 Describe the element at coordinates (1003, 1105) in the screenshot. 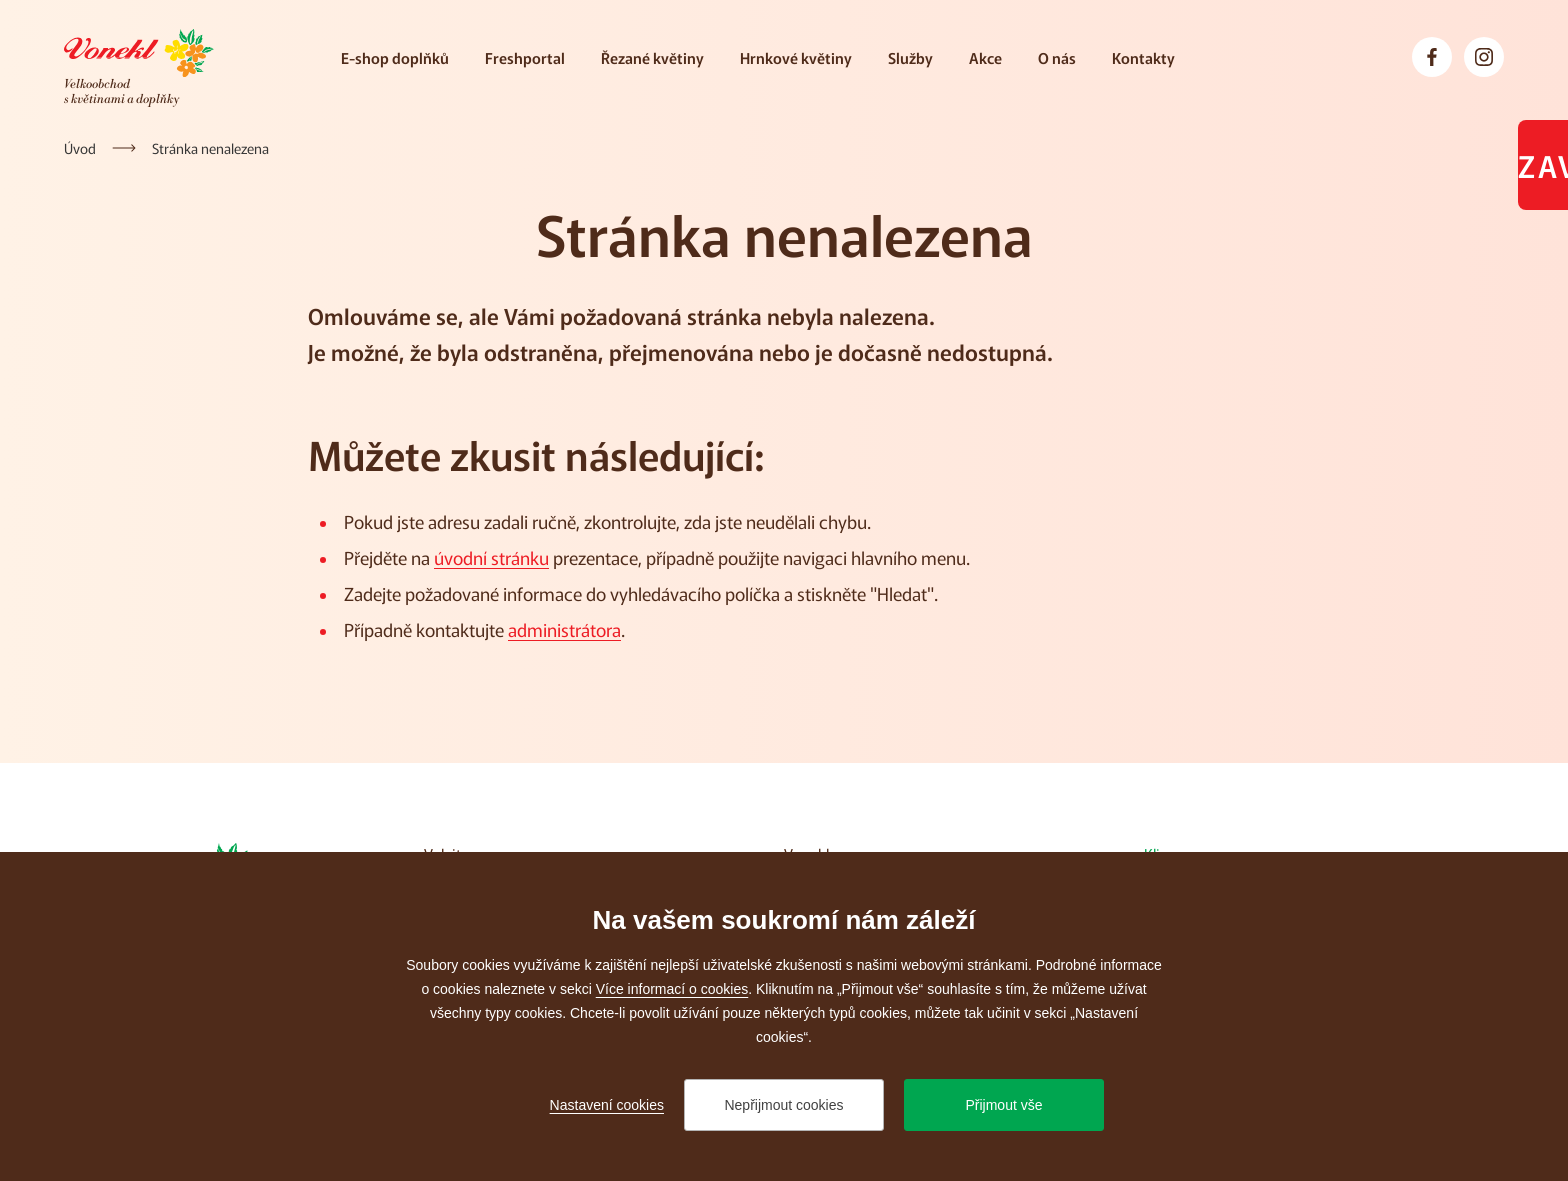

I see `Přijmout vše` at that location.